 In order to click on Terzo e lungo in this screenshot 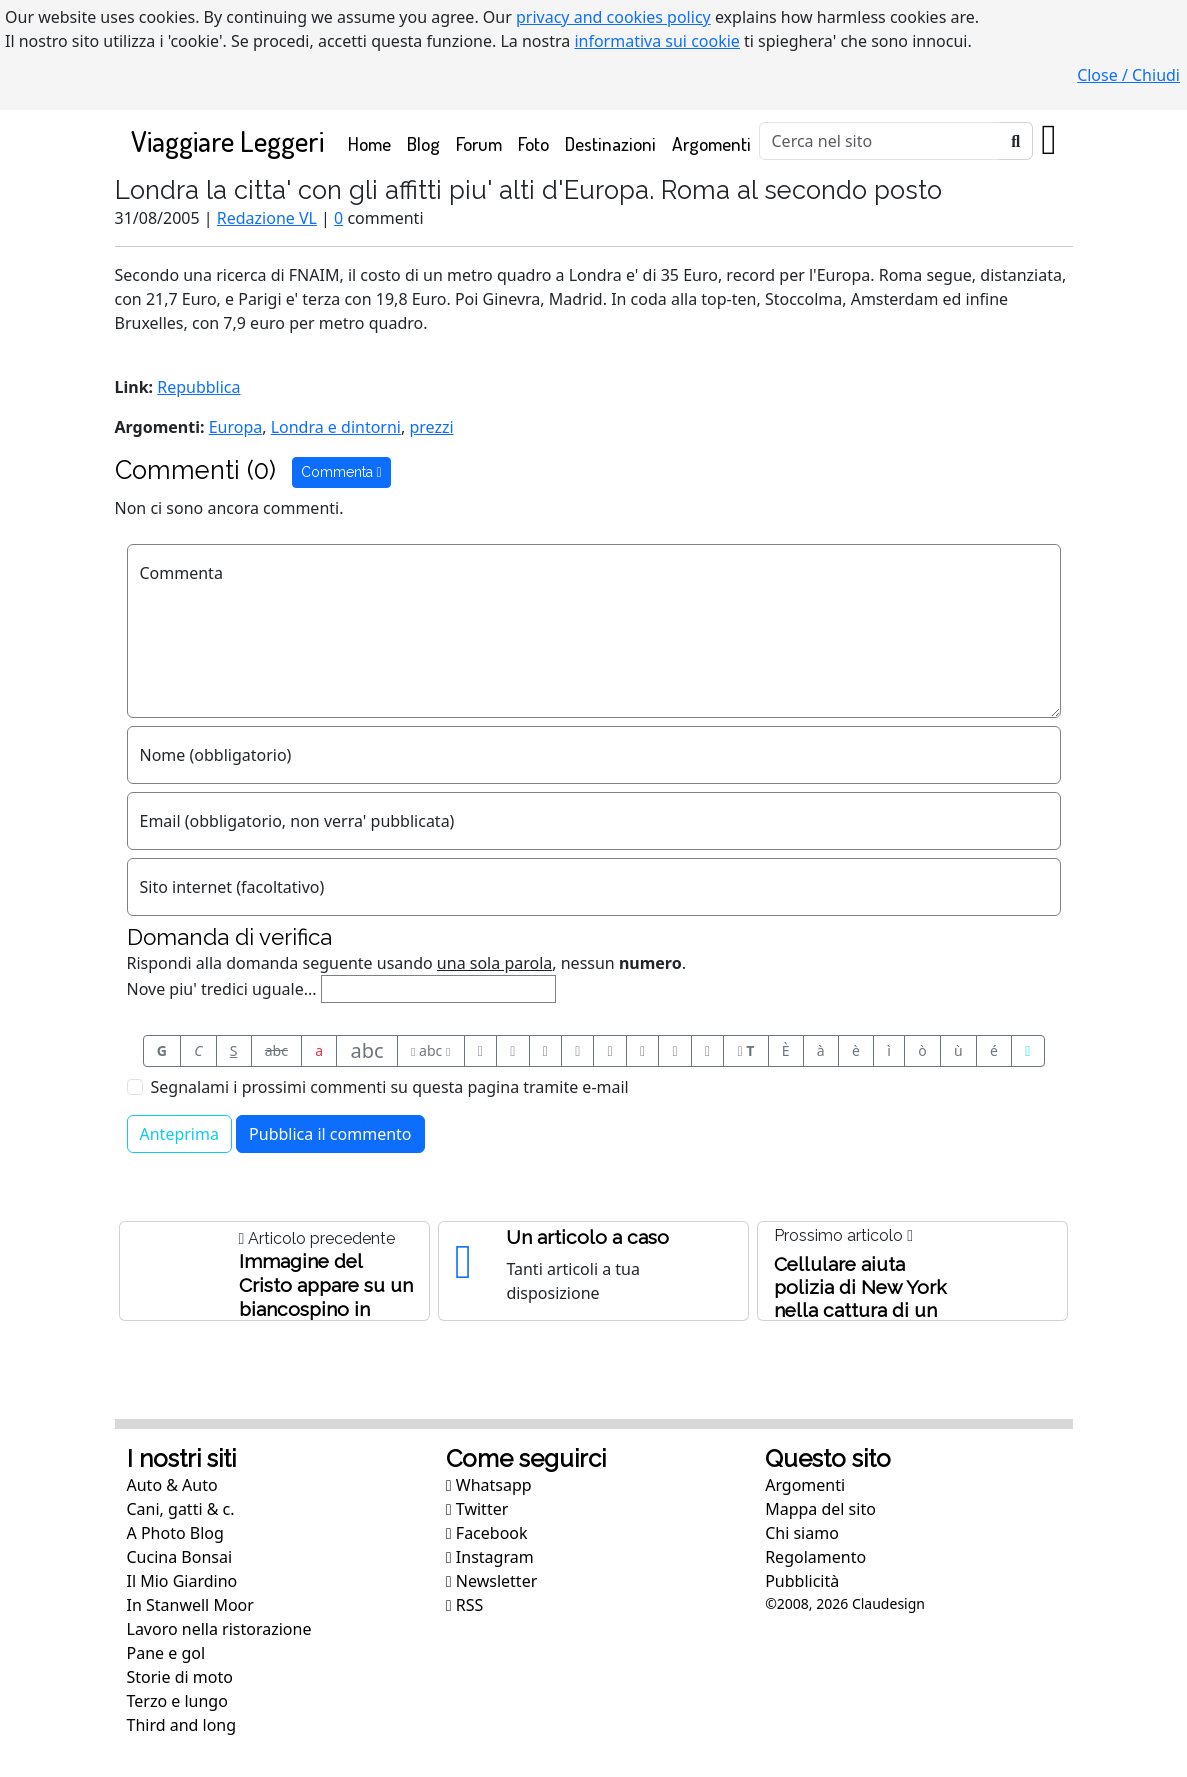, I will do `click(177, 1701)`.